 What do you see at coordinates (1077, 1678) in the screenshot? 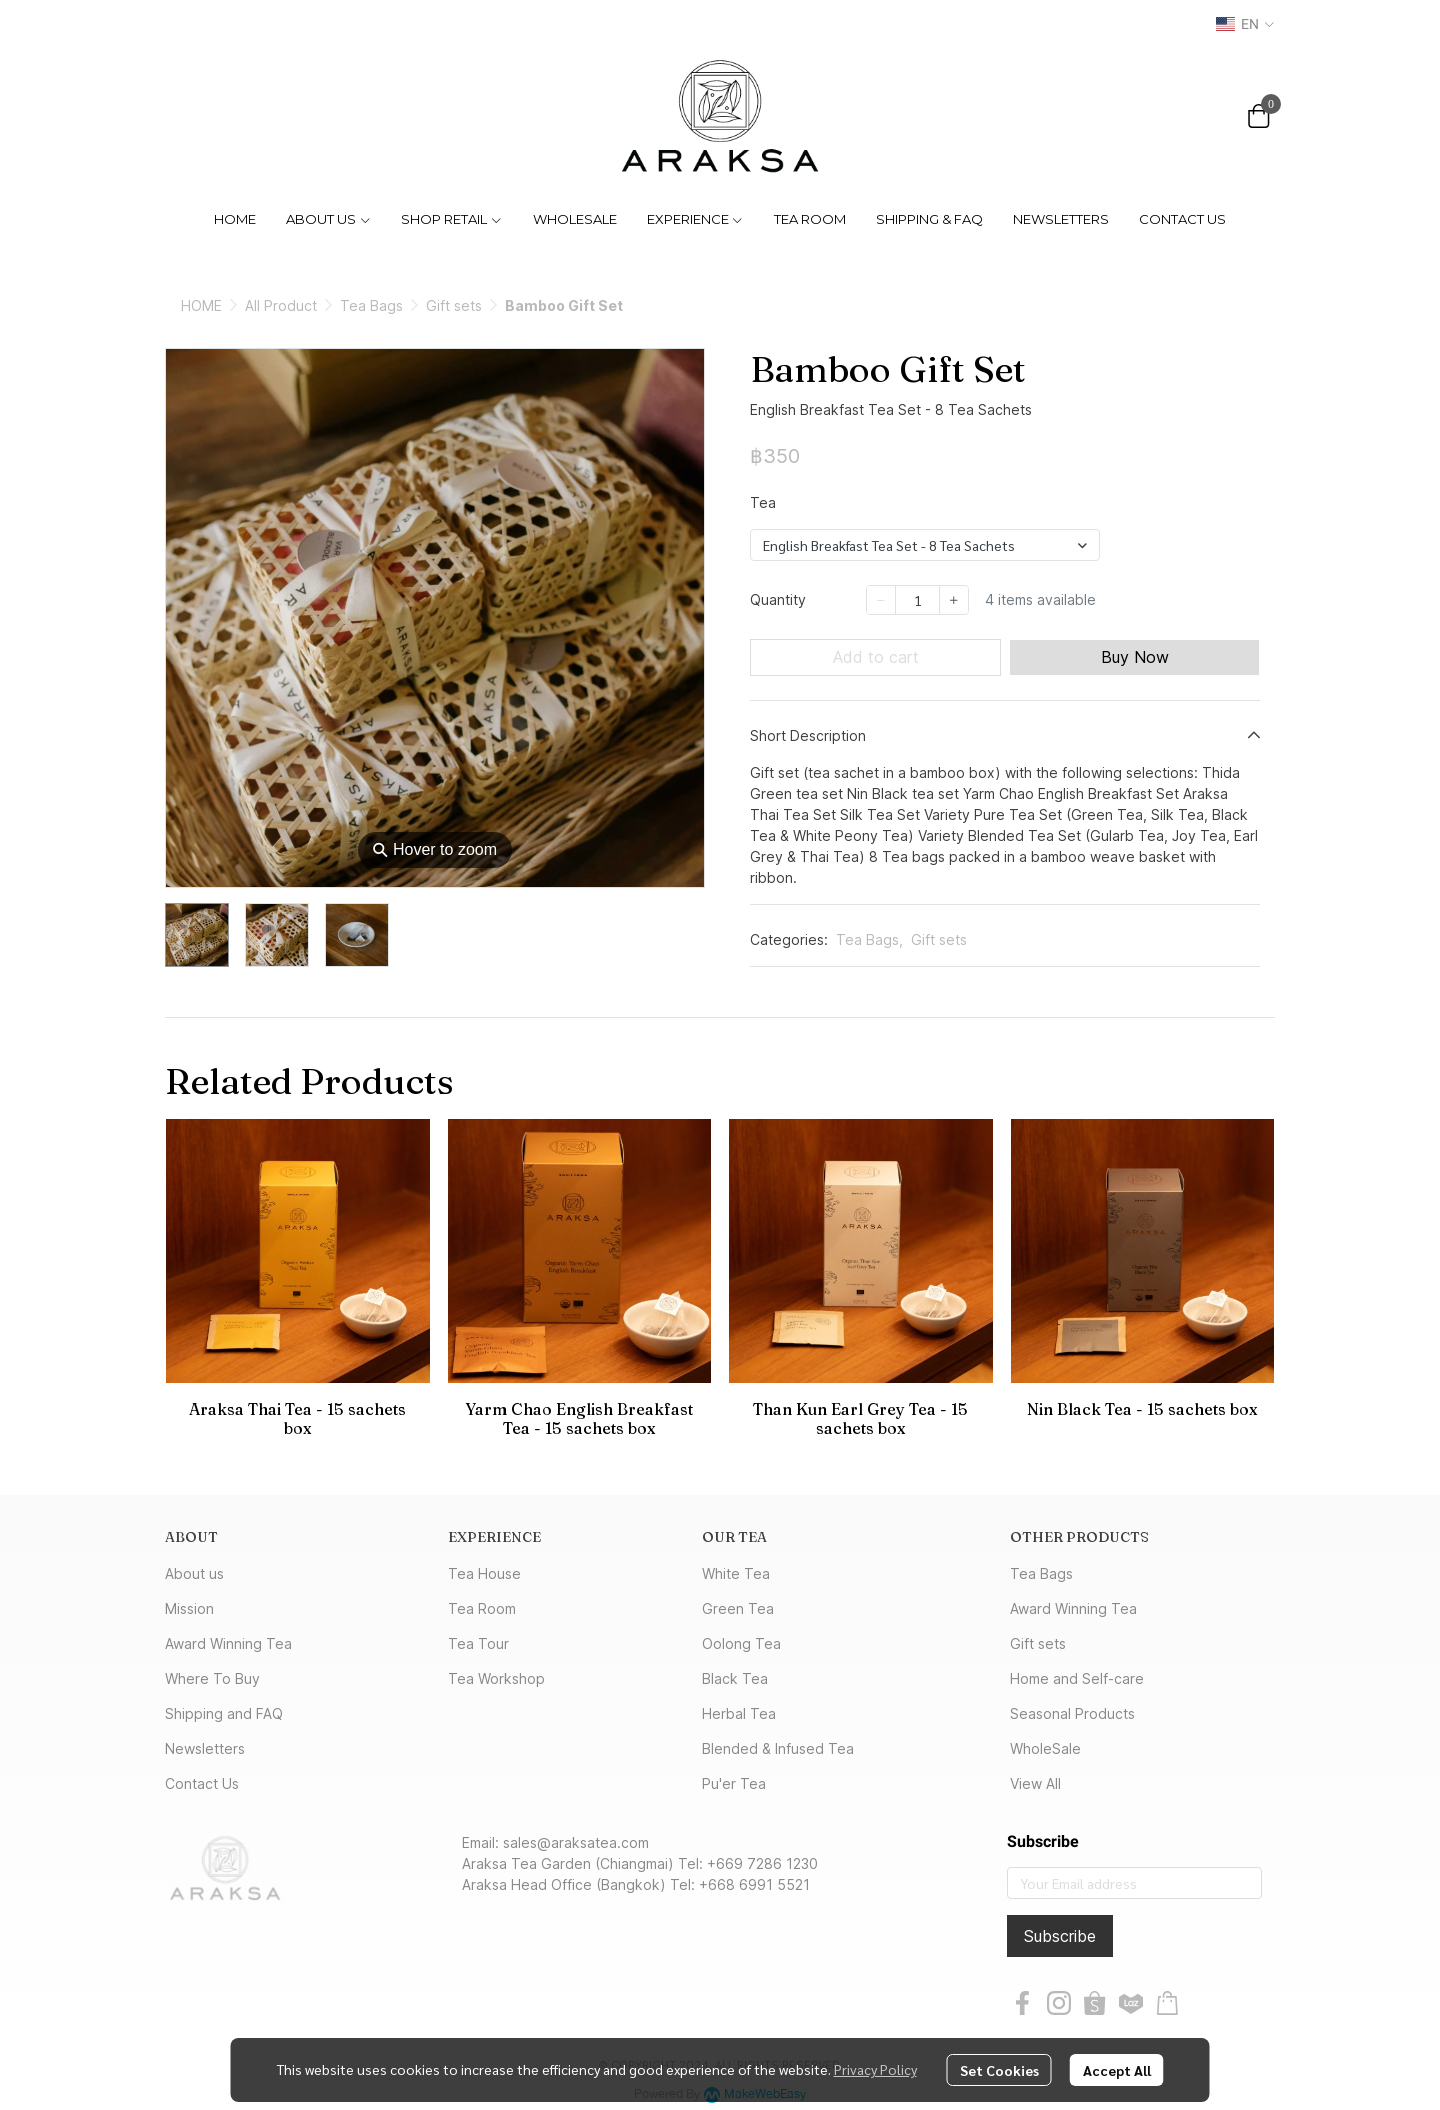
I see `Home and Self-care` at bounding box center [1077, 1678].